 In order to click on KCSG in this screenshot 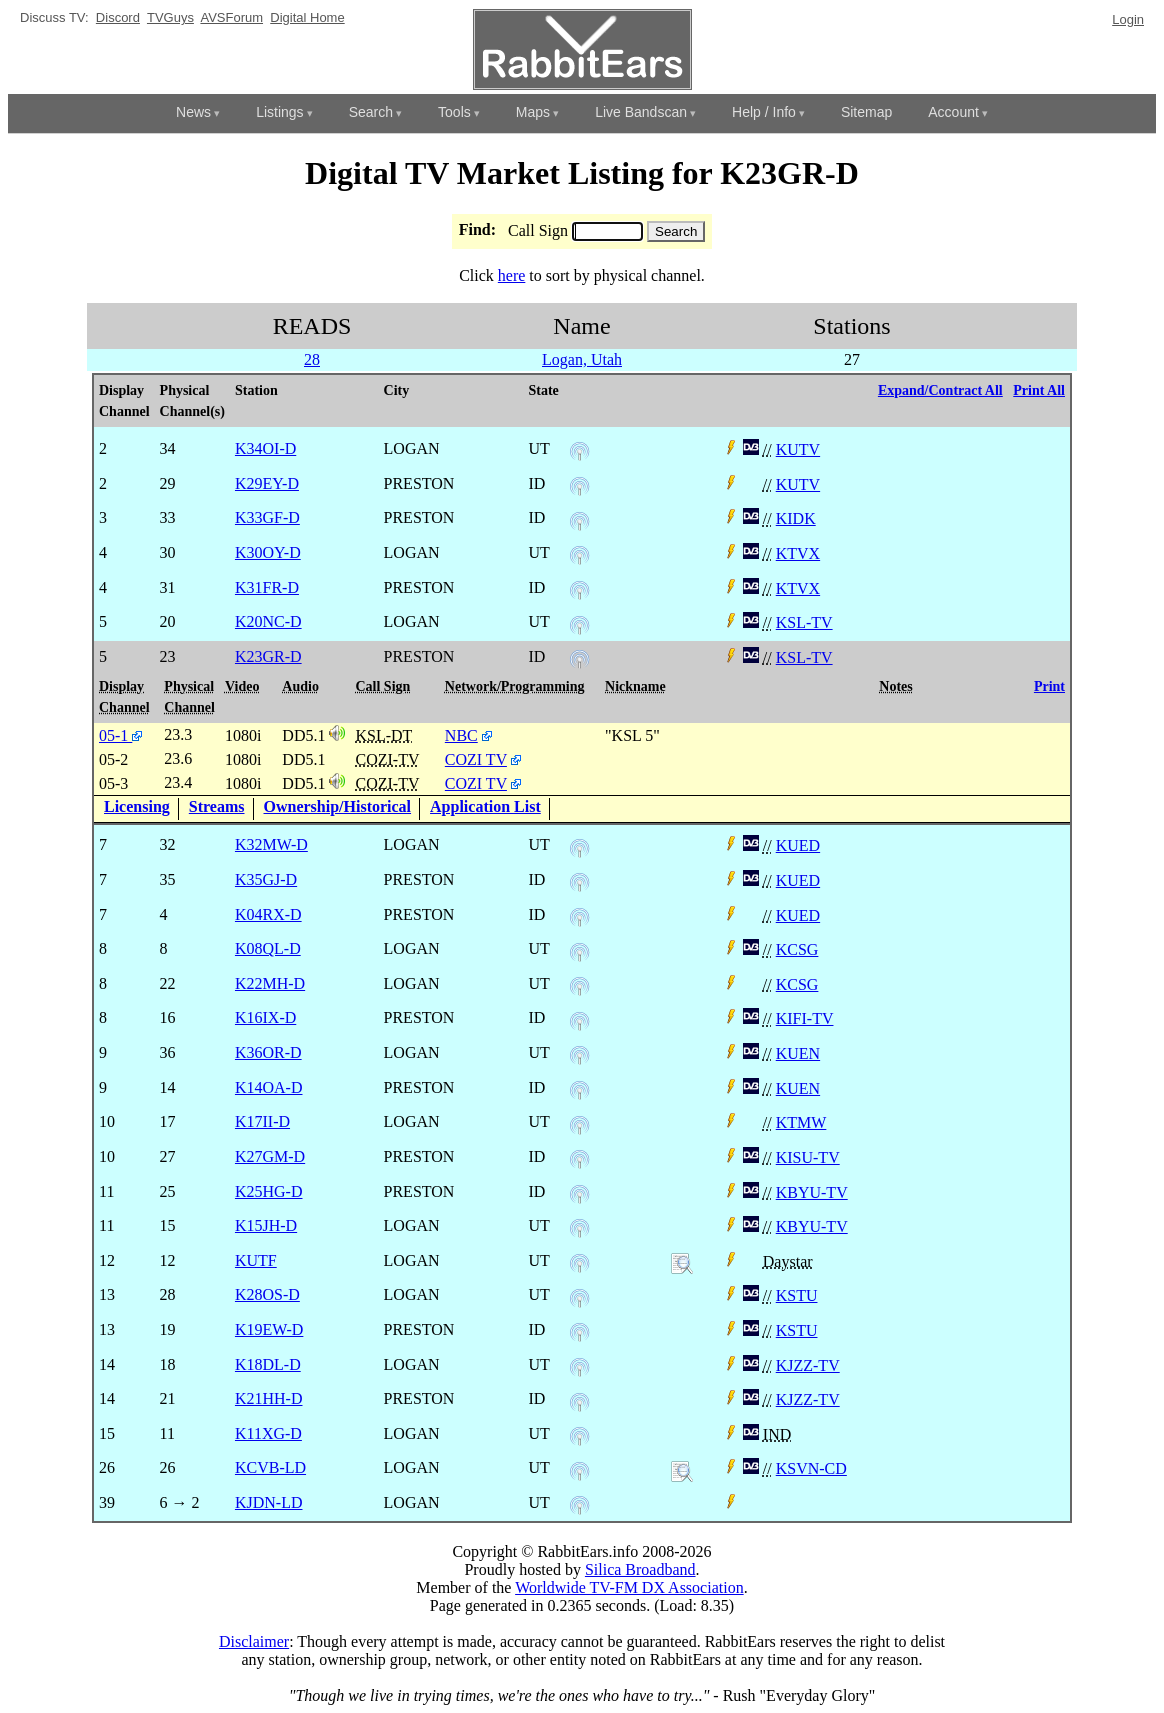, I will do `click(797, 949)`.